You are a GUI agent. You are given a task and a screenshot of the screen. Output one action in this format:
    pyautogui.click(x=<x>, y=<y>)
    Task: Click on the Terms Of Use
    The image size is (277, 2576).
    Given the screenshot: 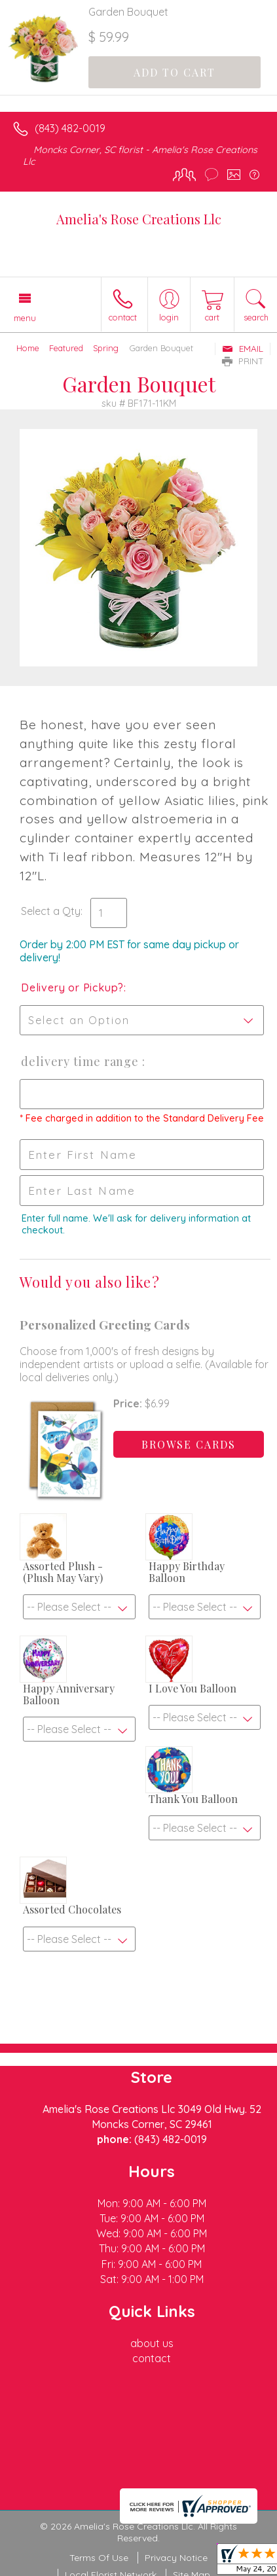 What is the action you would take?
    pyautogui.click(x=98, y=2558)
    